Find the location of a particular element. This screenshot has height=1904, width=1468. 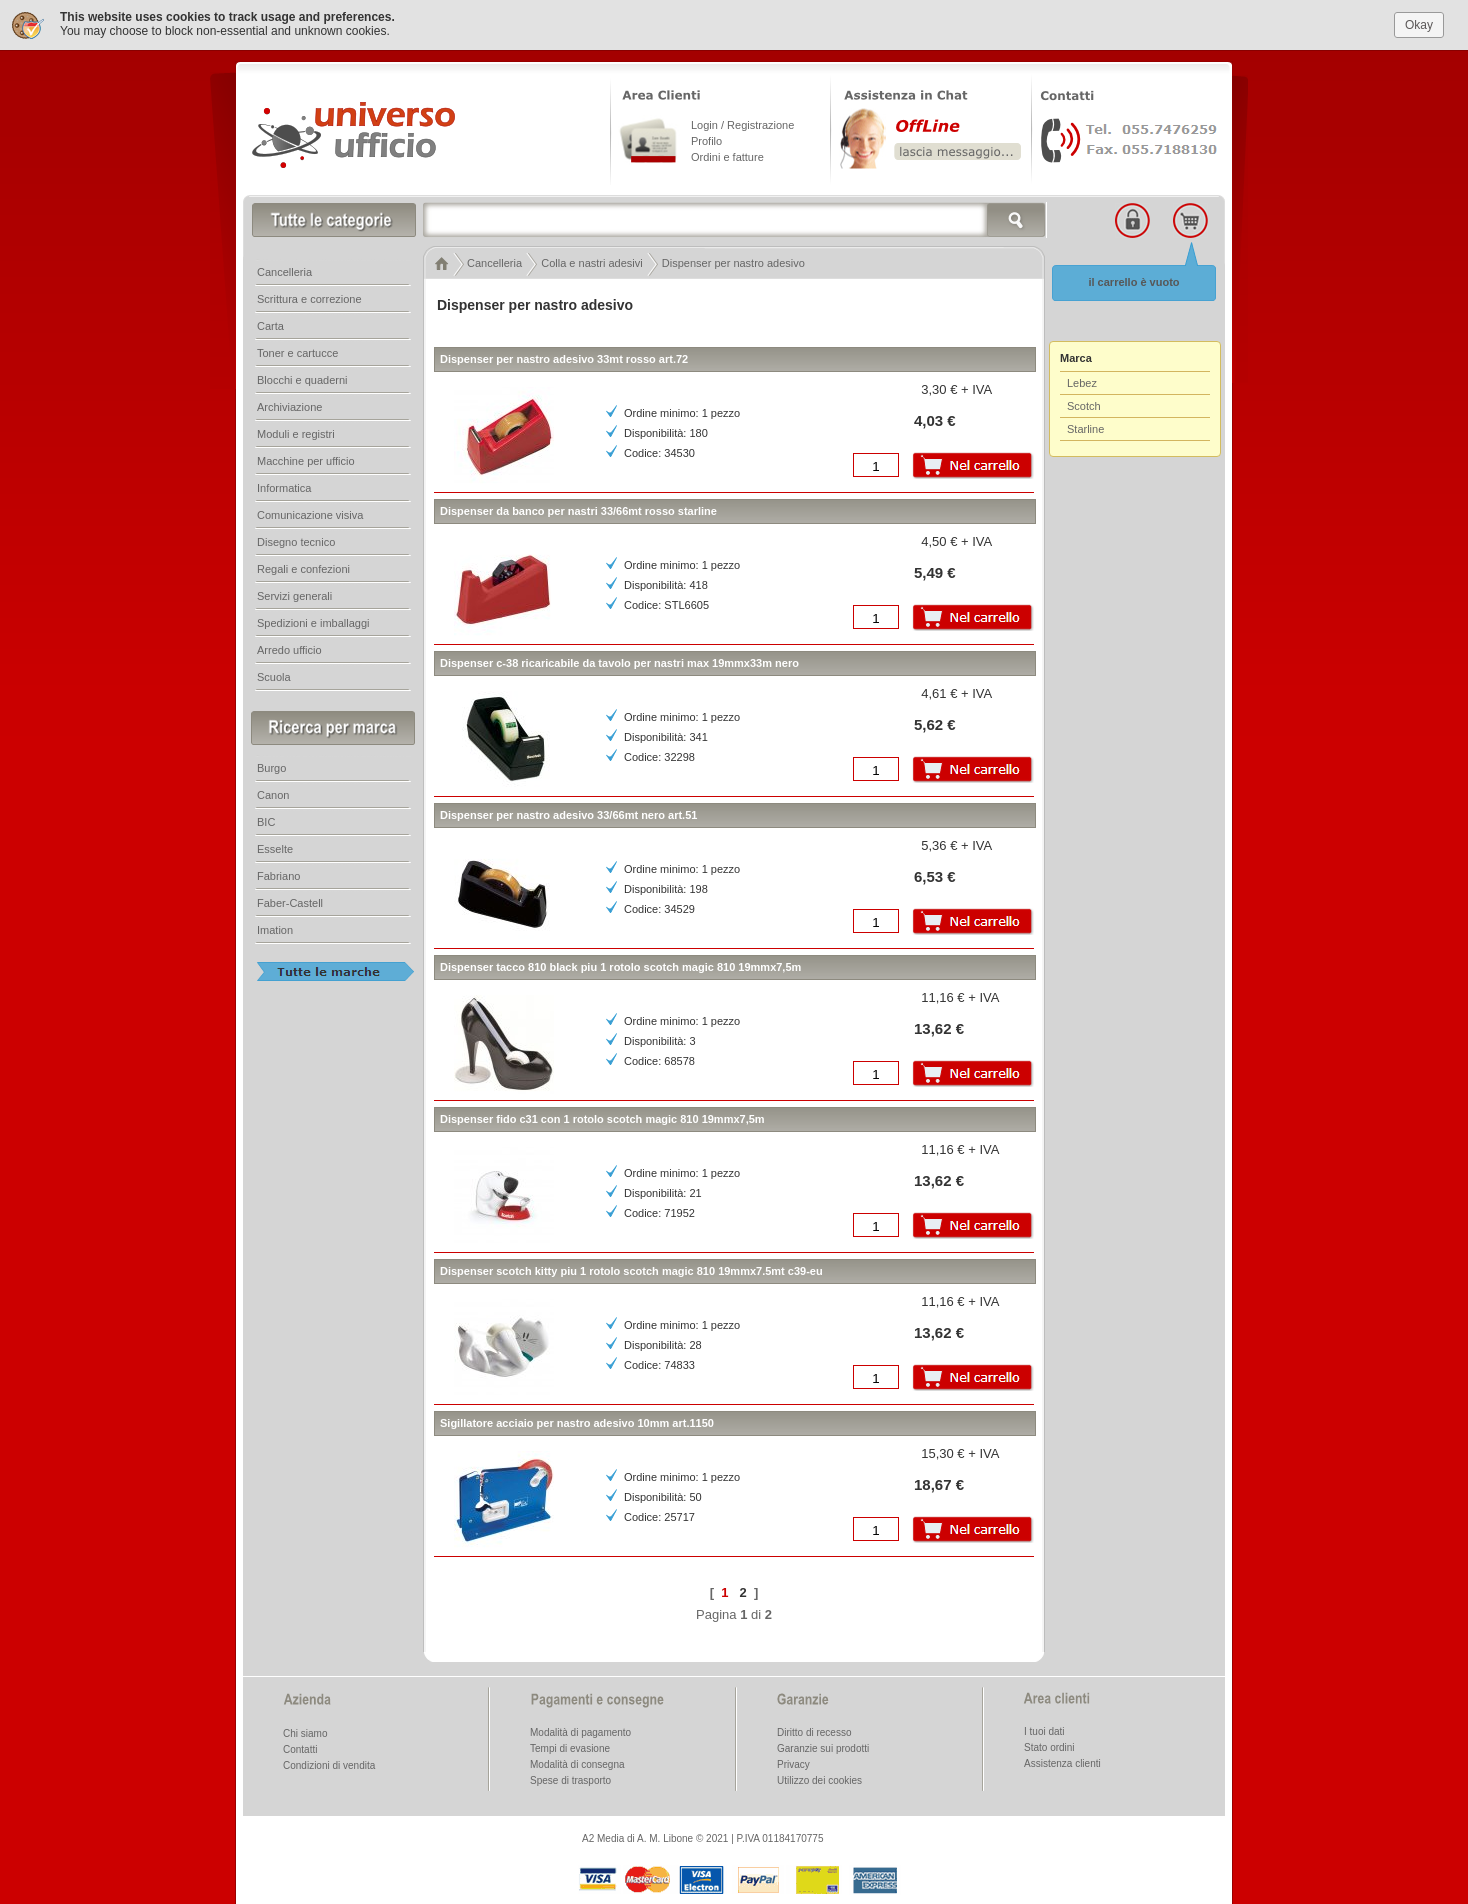

Esselte is located at coordinates (275, 849).